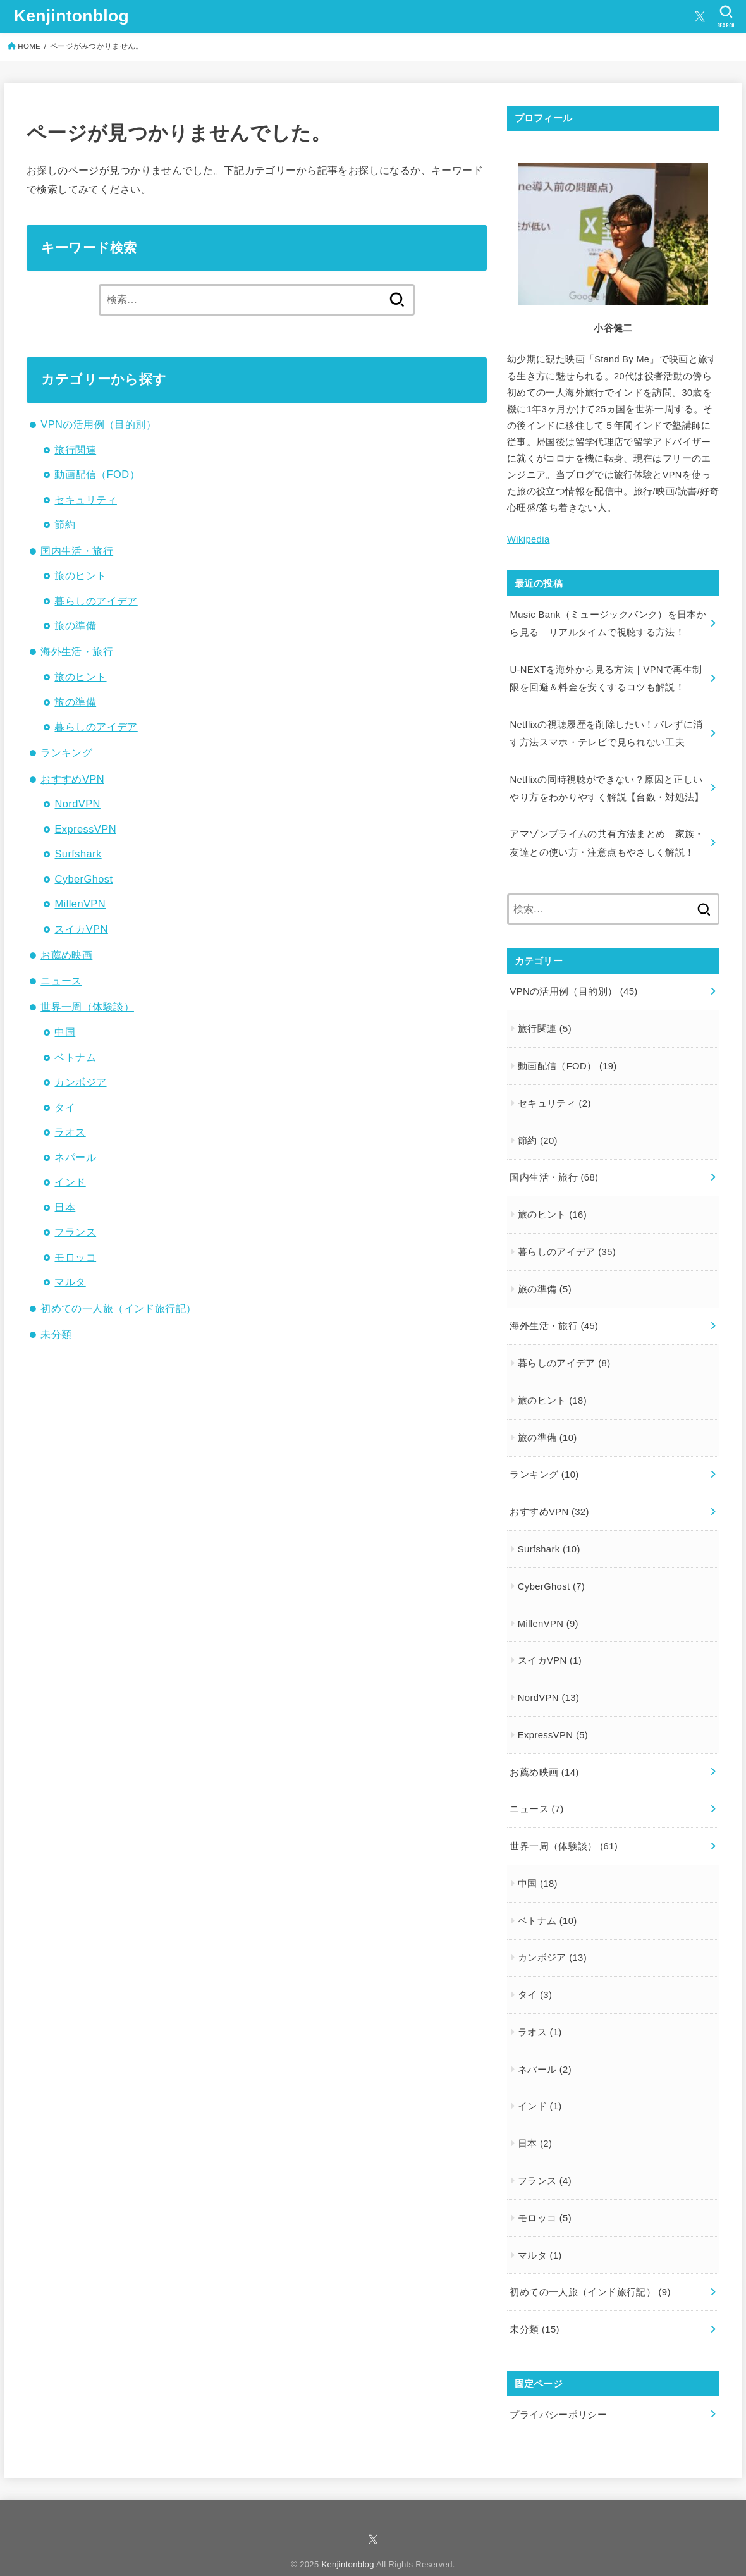  What do you see at coordinates (96, 474) in the screenshot?
I see `動画配信（FOD）` at bounding box center [96, 474].